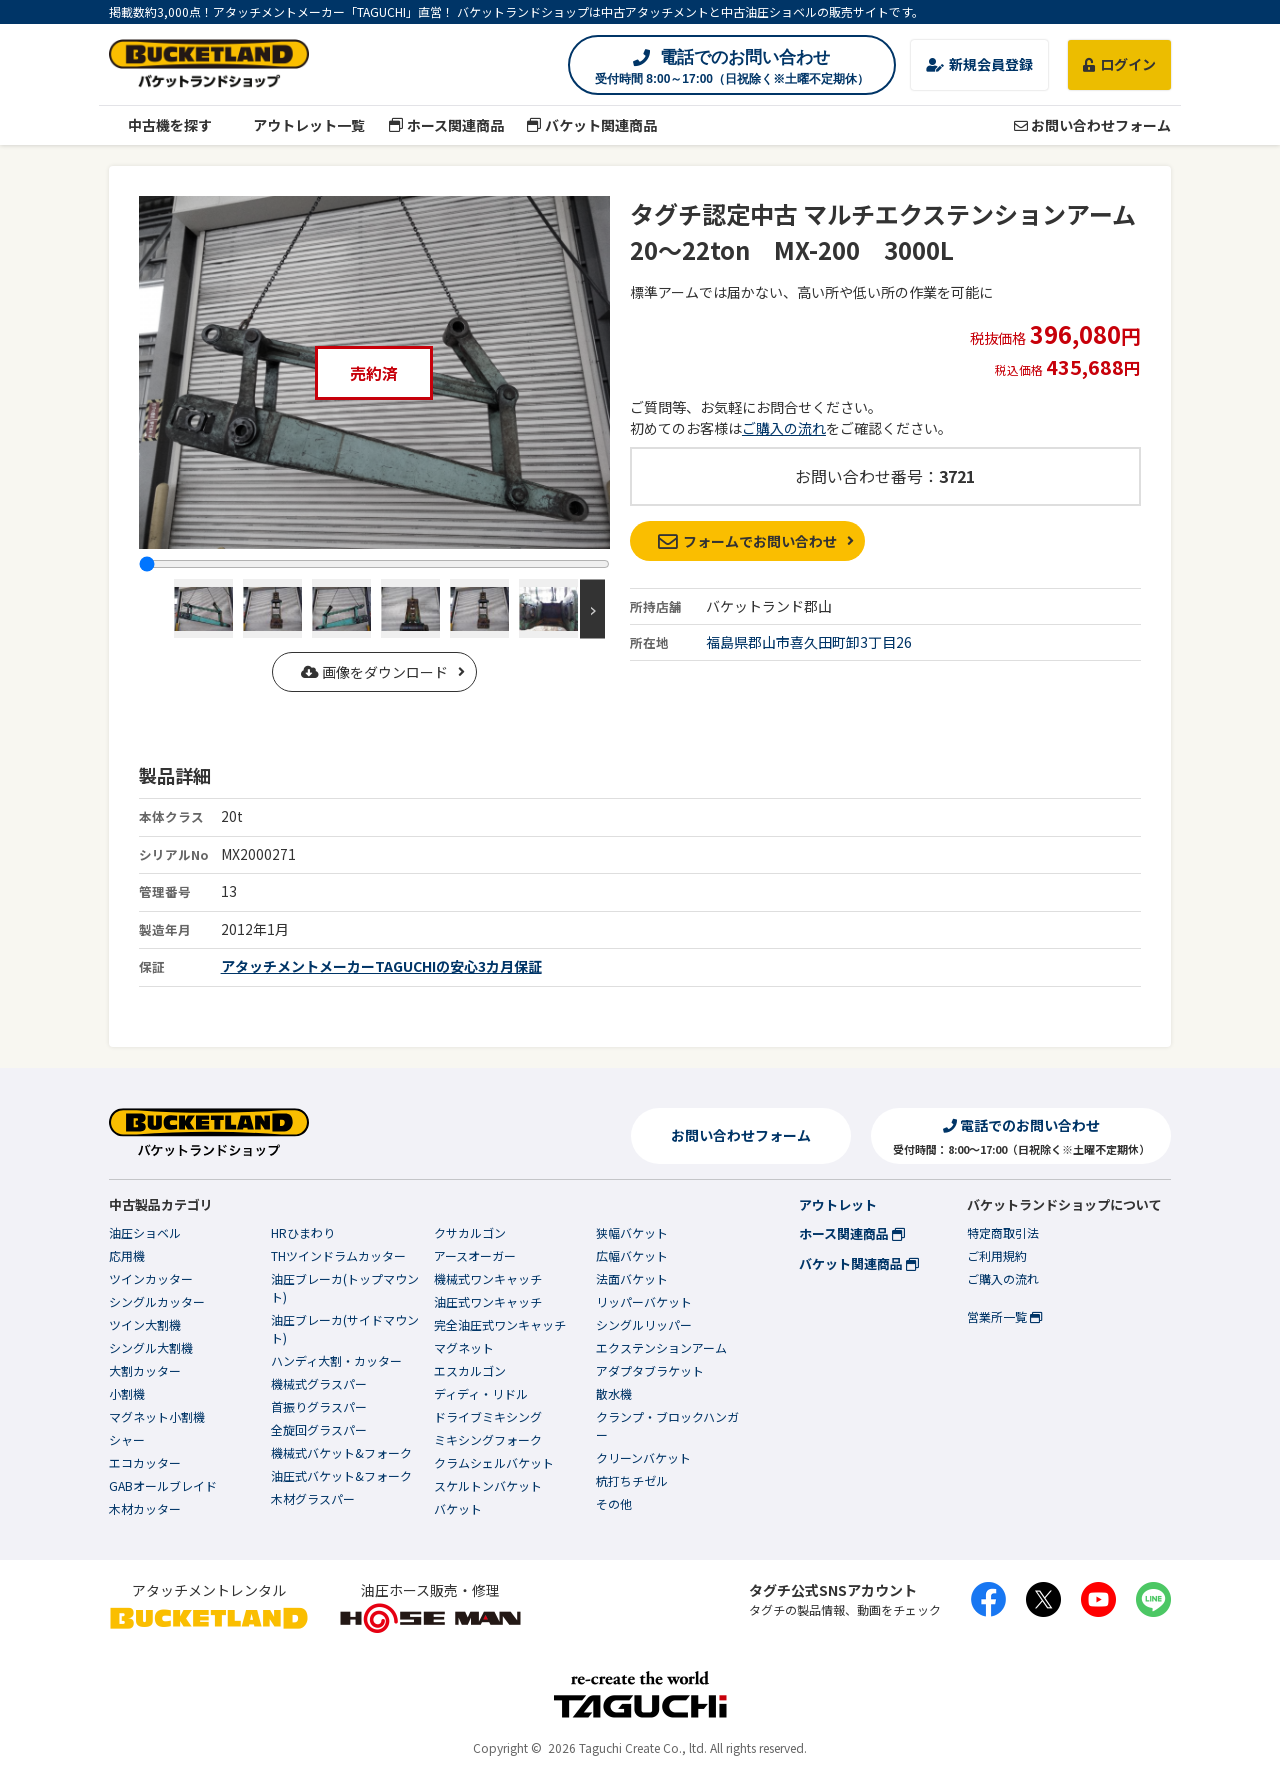 This screenshot has height=1787, width=1280. What do you see at coordinates (488, 1278) in the screenshot?
I see `機械式ワンキャッチ` at bounding box center [488, 1278].